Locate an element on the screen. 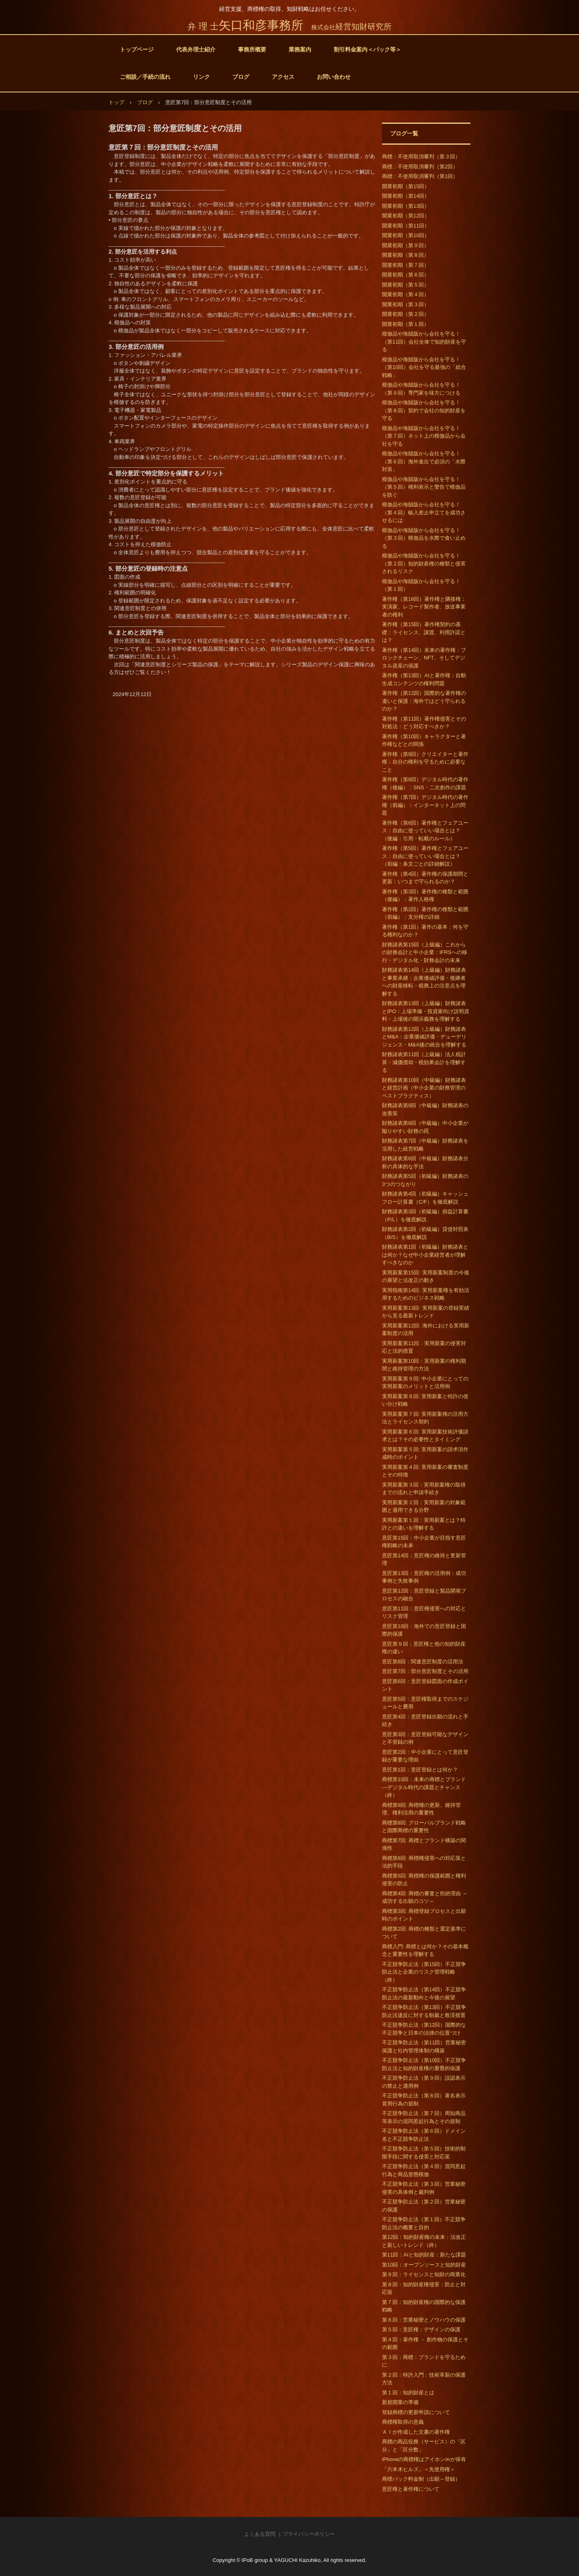 The height and width of the screenshot is (2576, 579). 著作権（第9回）クリエイターと著作権：自分の権利を守るために必要なこと is located at coordinates (425, 762).